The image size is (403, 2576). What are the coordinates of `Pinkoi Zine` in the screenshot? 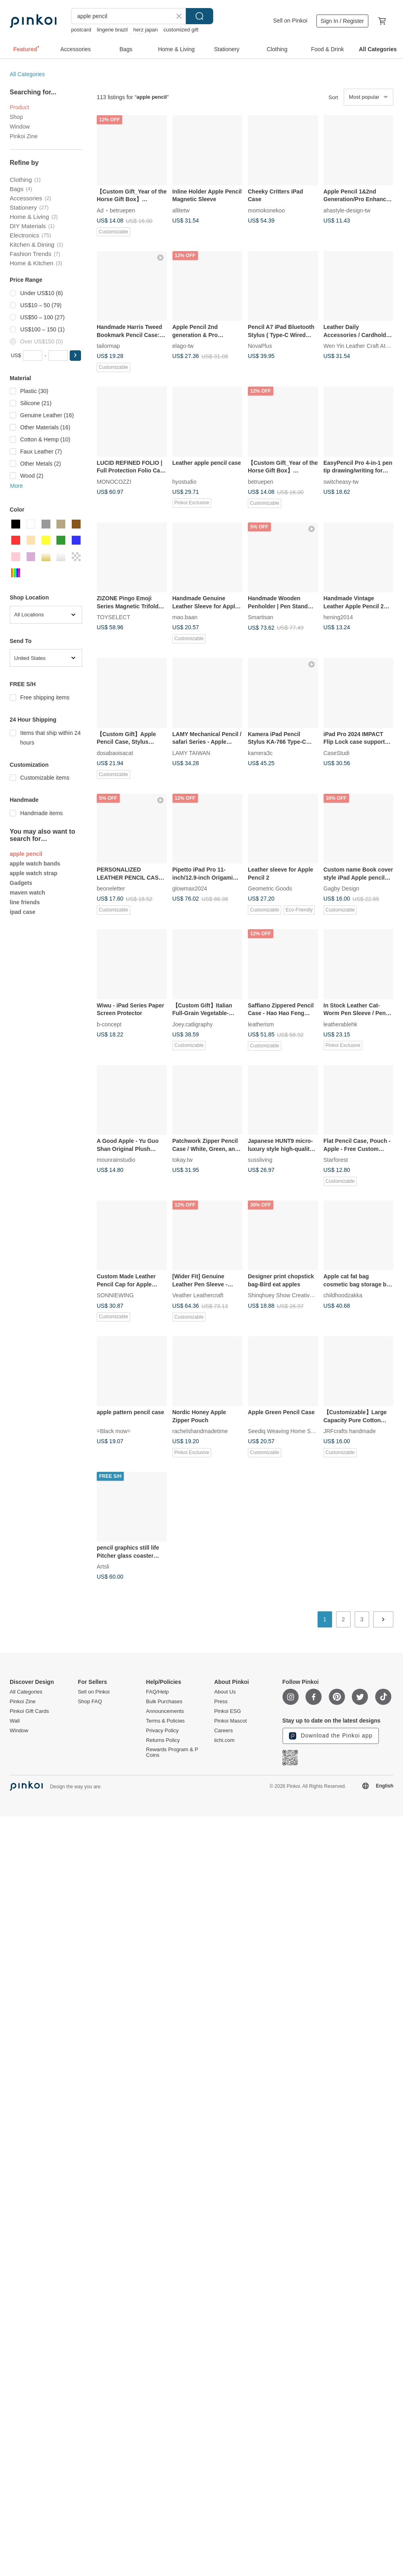 It's located at (23, 136).